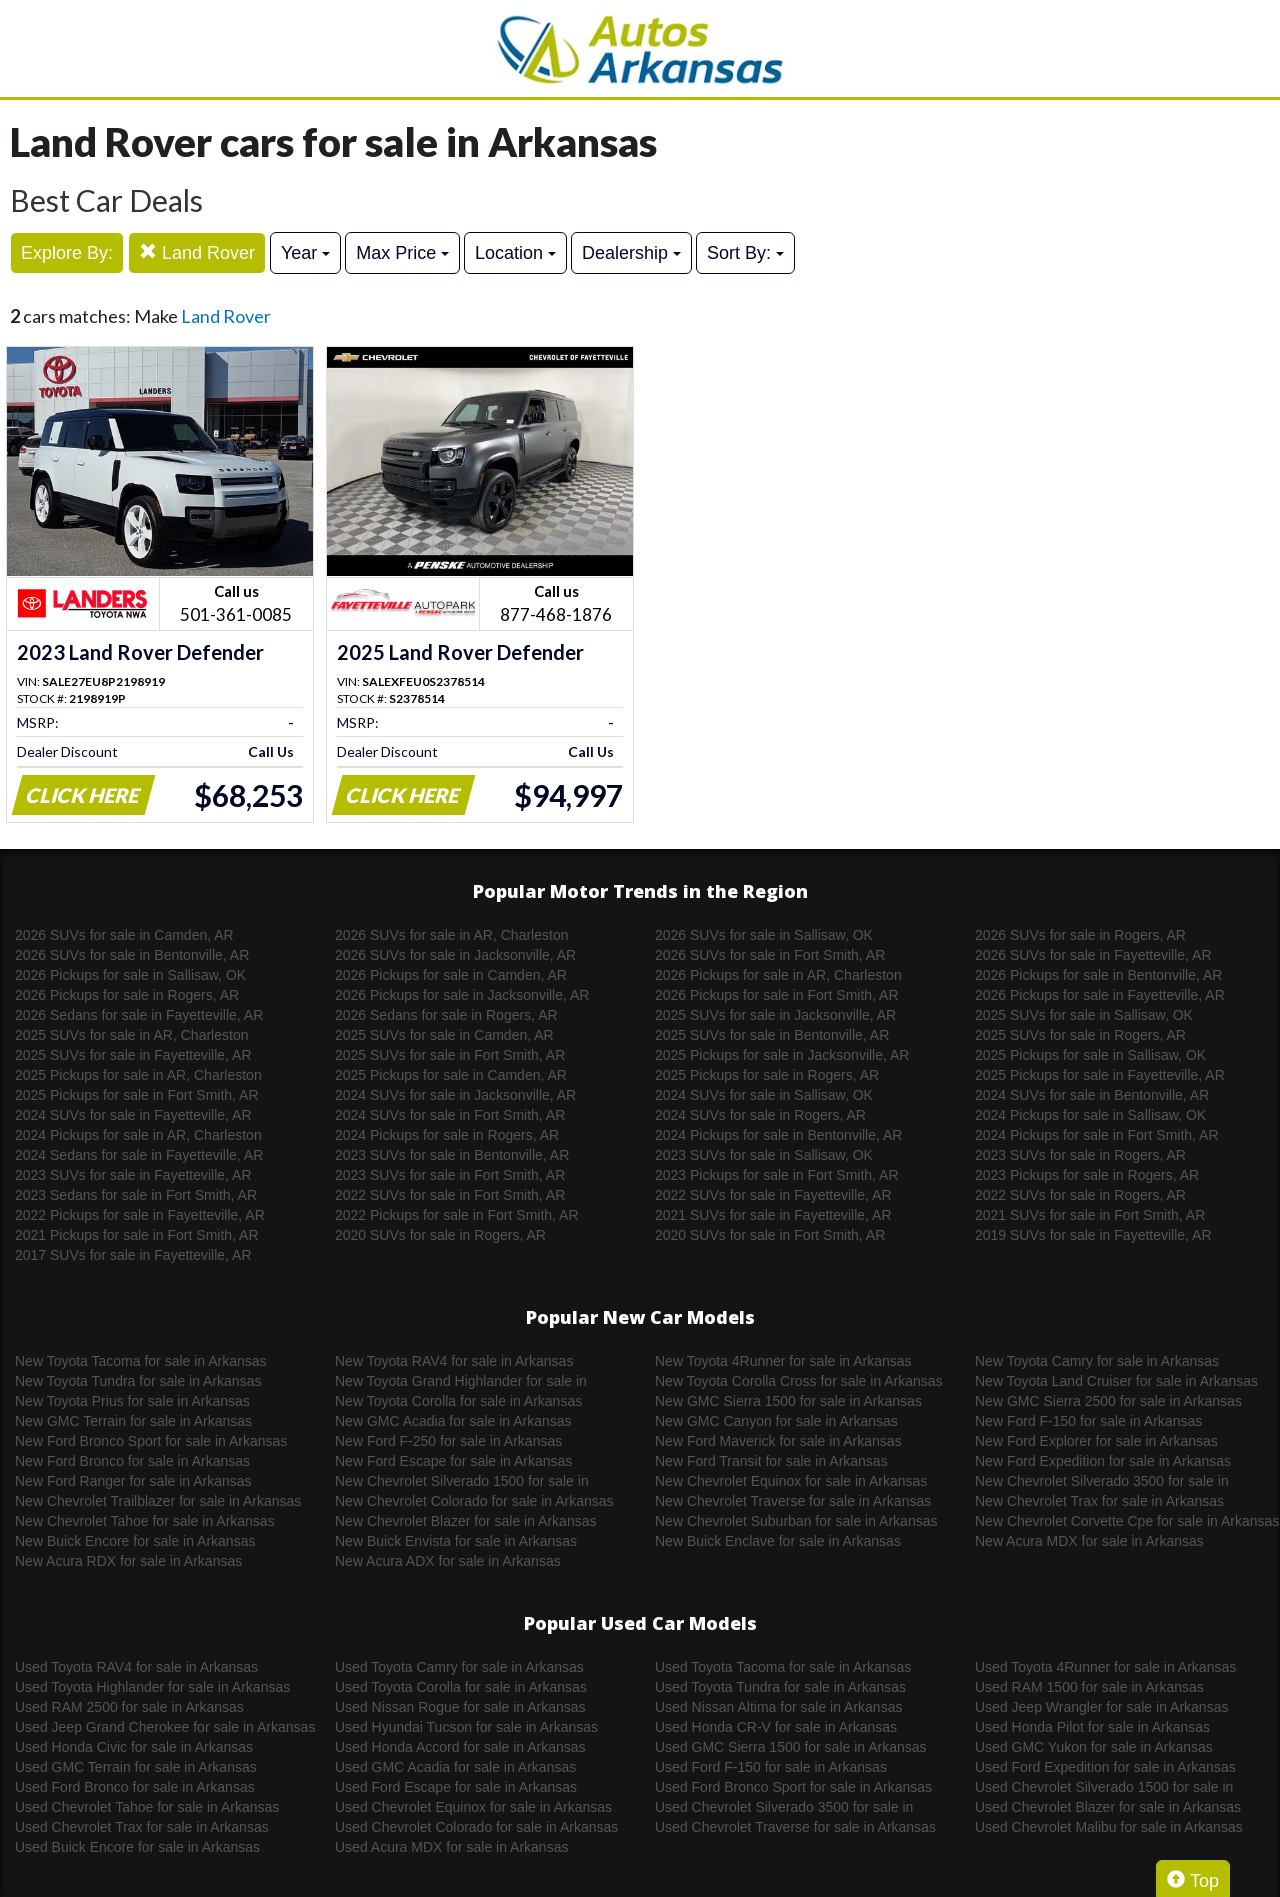 The height and width of the screenshot is (1897, 1280). Describe the element at coordinates (771, 1461) in the screenshot. I see `New Ford Transit for sale in Arkansas` at that location.